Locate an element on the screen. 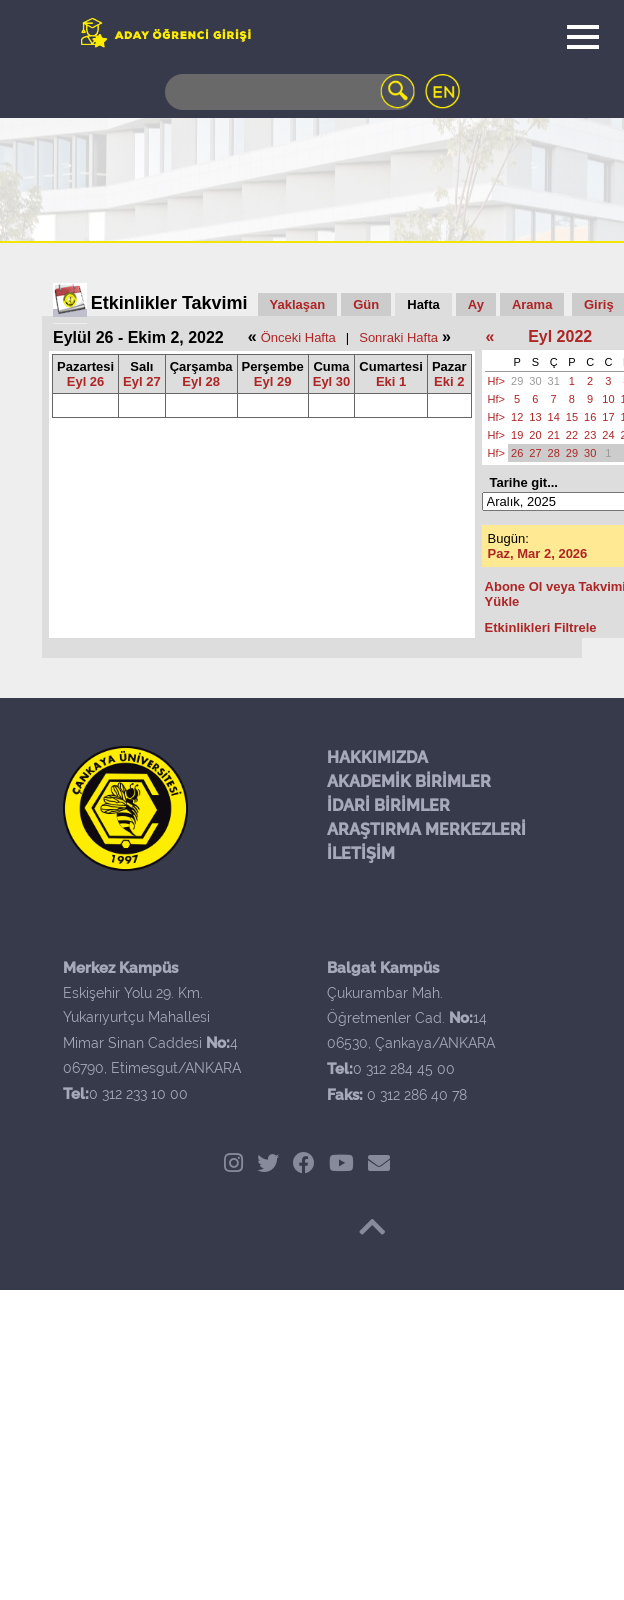 Image resolution: width=624 pixels, height=1600 pixels. 10 is located at coordinates (608, 399).